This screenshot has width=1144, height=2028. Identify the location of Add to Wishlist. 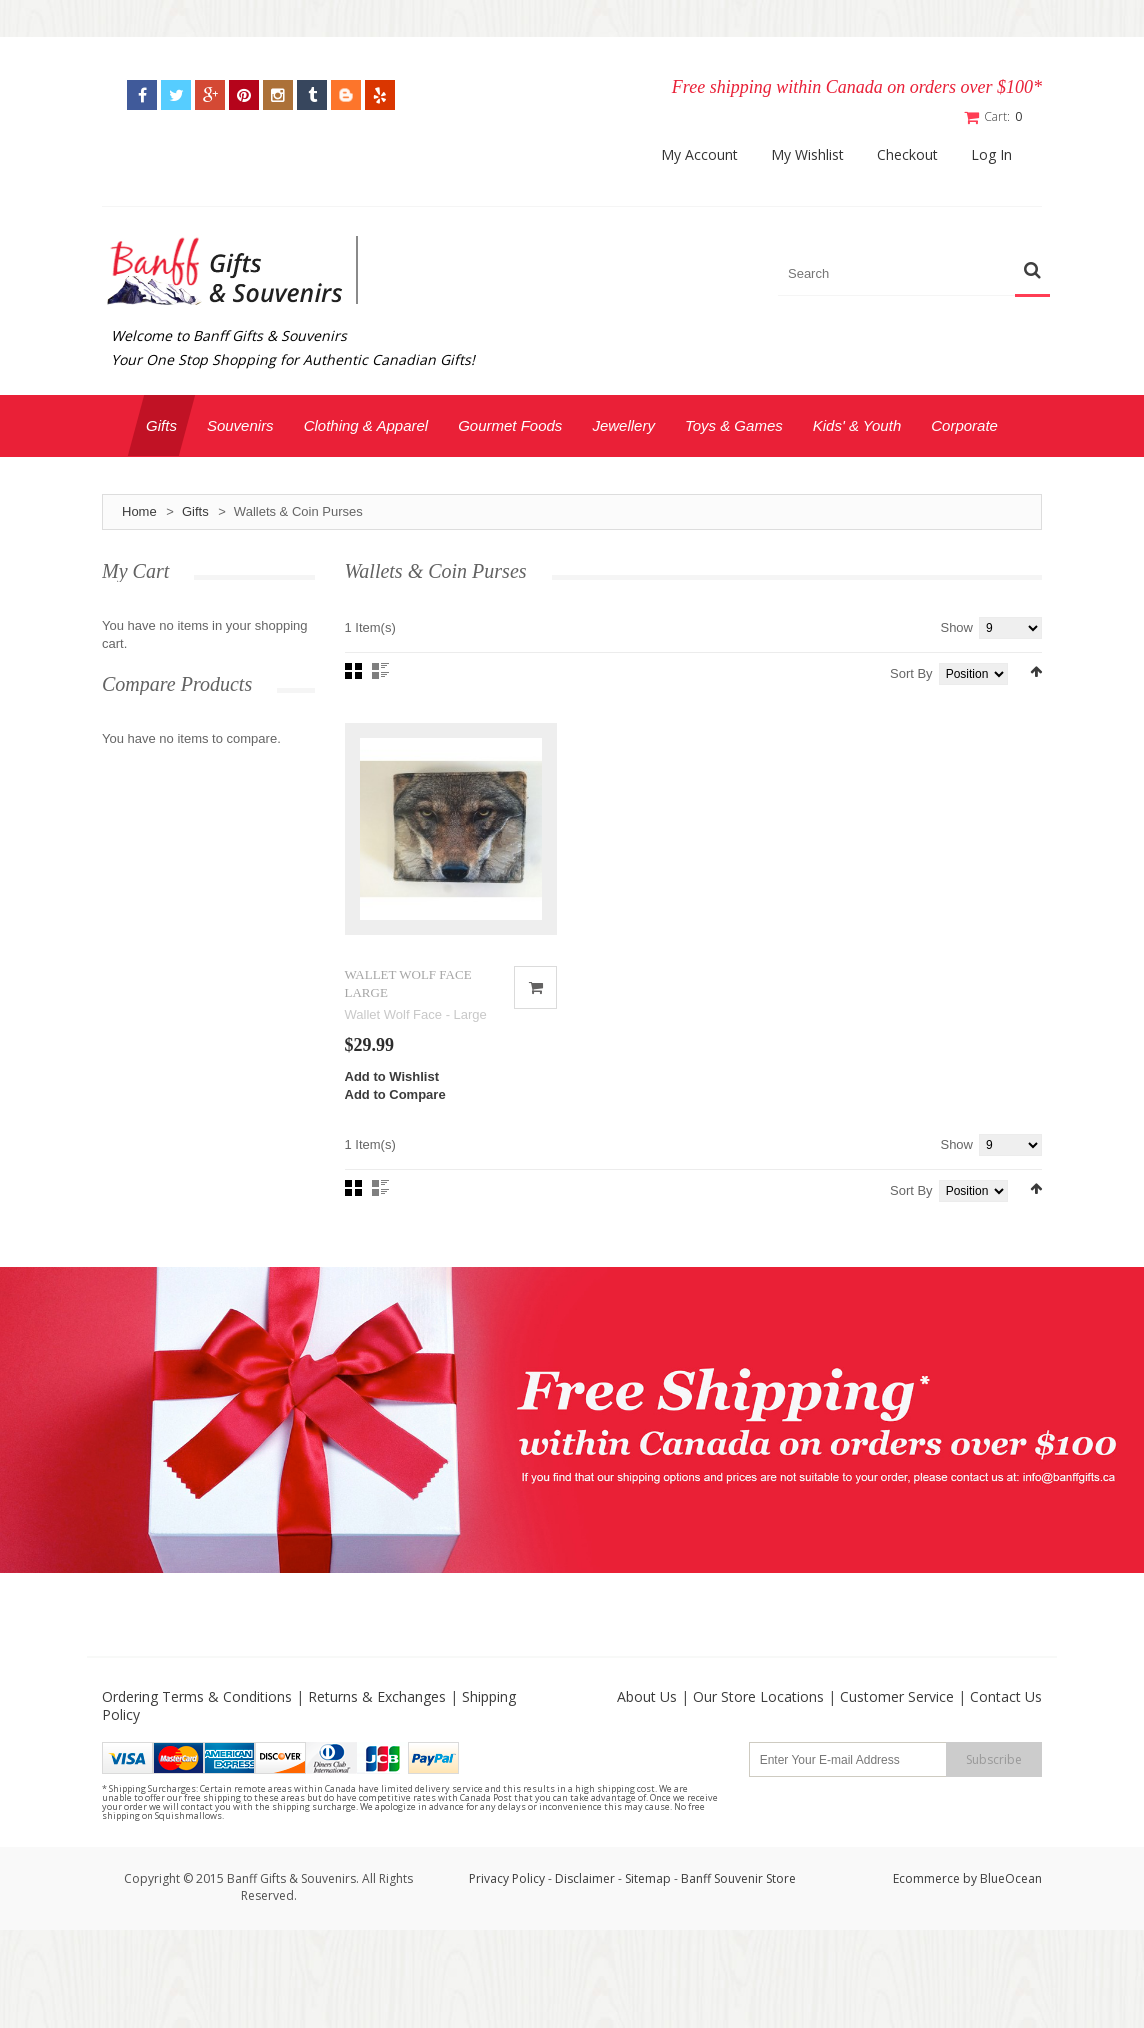
(392, 1076).